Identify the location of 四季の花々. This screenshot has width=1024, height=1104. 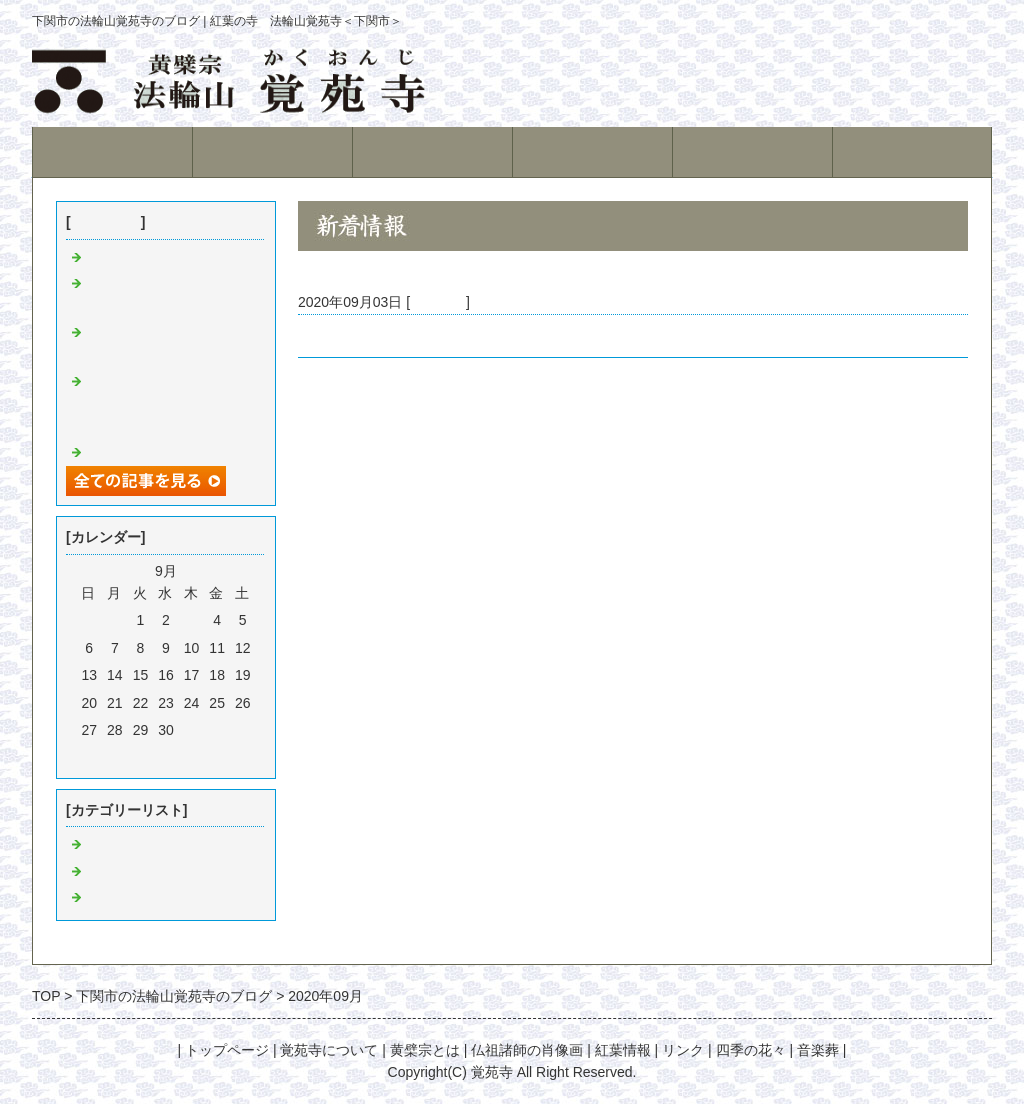
(751, 1050).